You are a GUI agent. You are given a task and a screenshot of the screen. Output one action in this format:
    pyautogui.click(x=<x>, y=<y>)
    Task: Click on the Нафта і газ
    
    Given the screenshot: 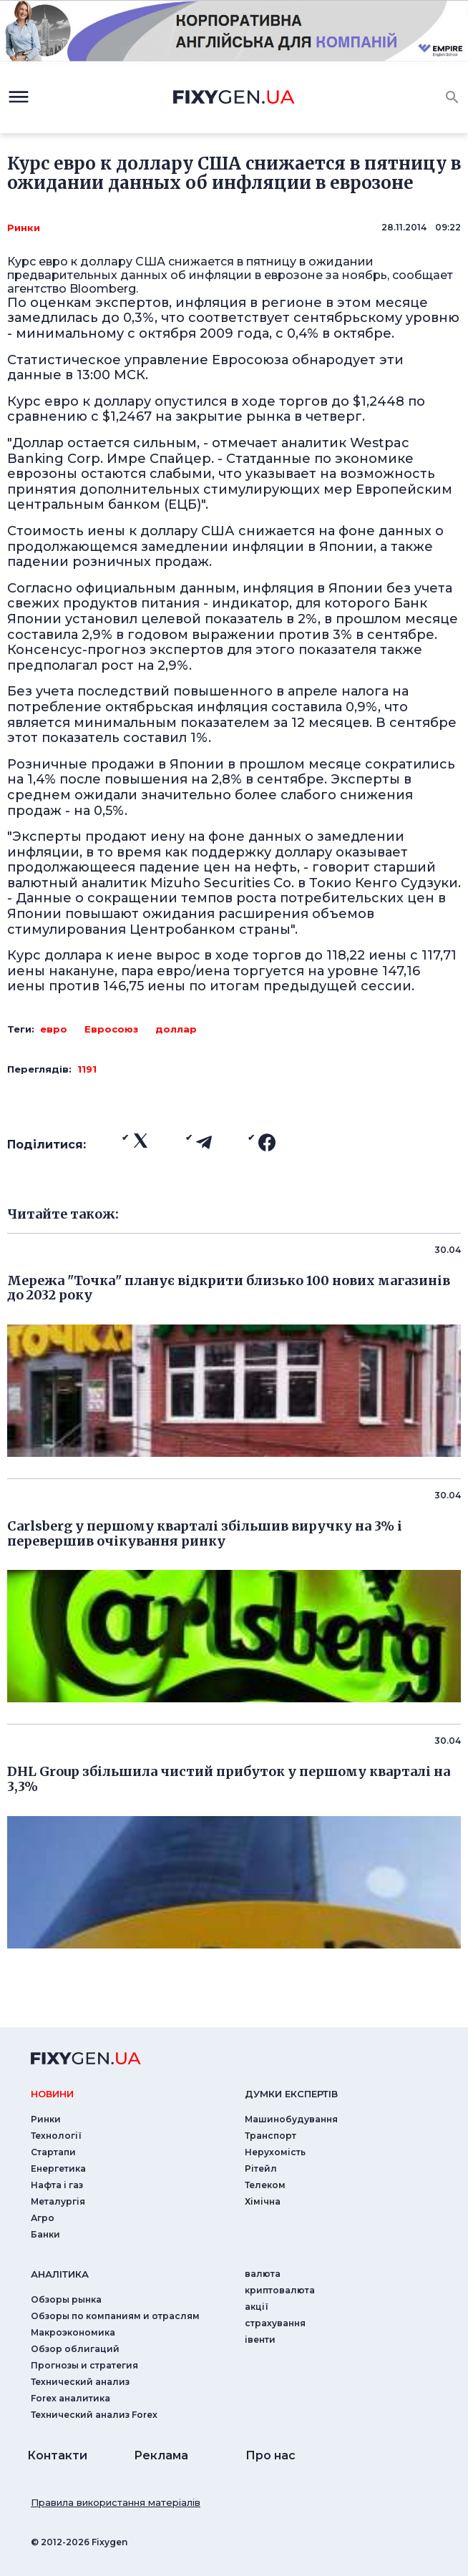 What is the action you would take?
    pyautogui.click(x=57, y=2185)
    